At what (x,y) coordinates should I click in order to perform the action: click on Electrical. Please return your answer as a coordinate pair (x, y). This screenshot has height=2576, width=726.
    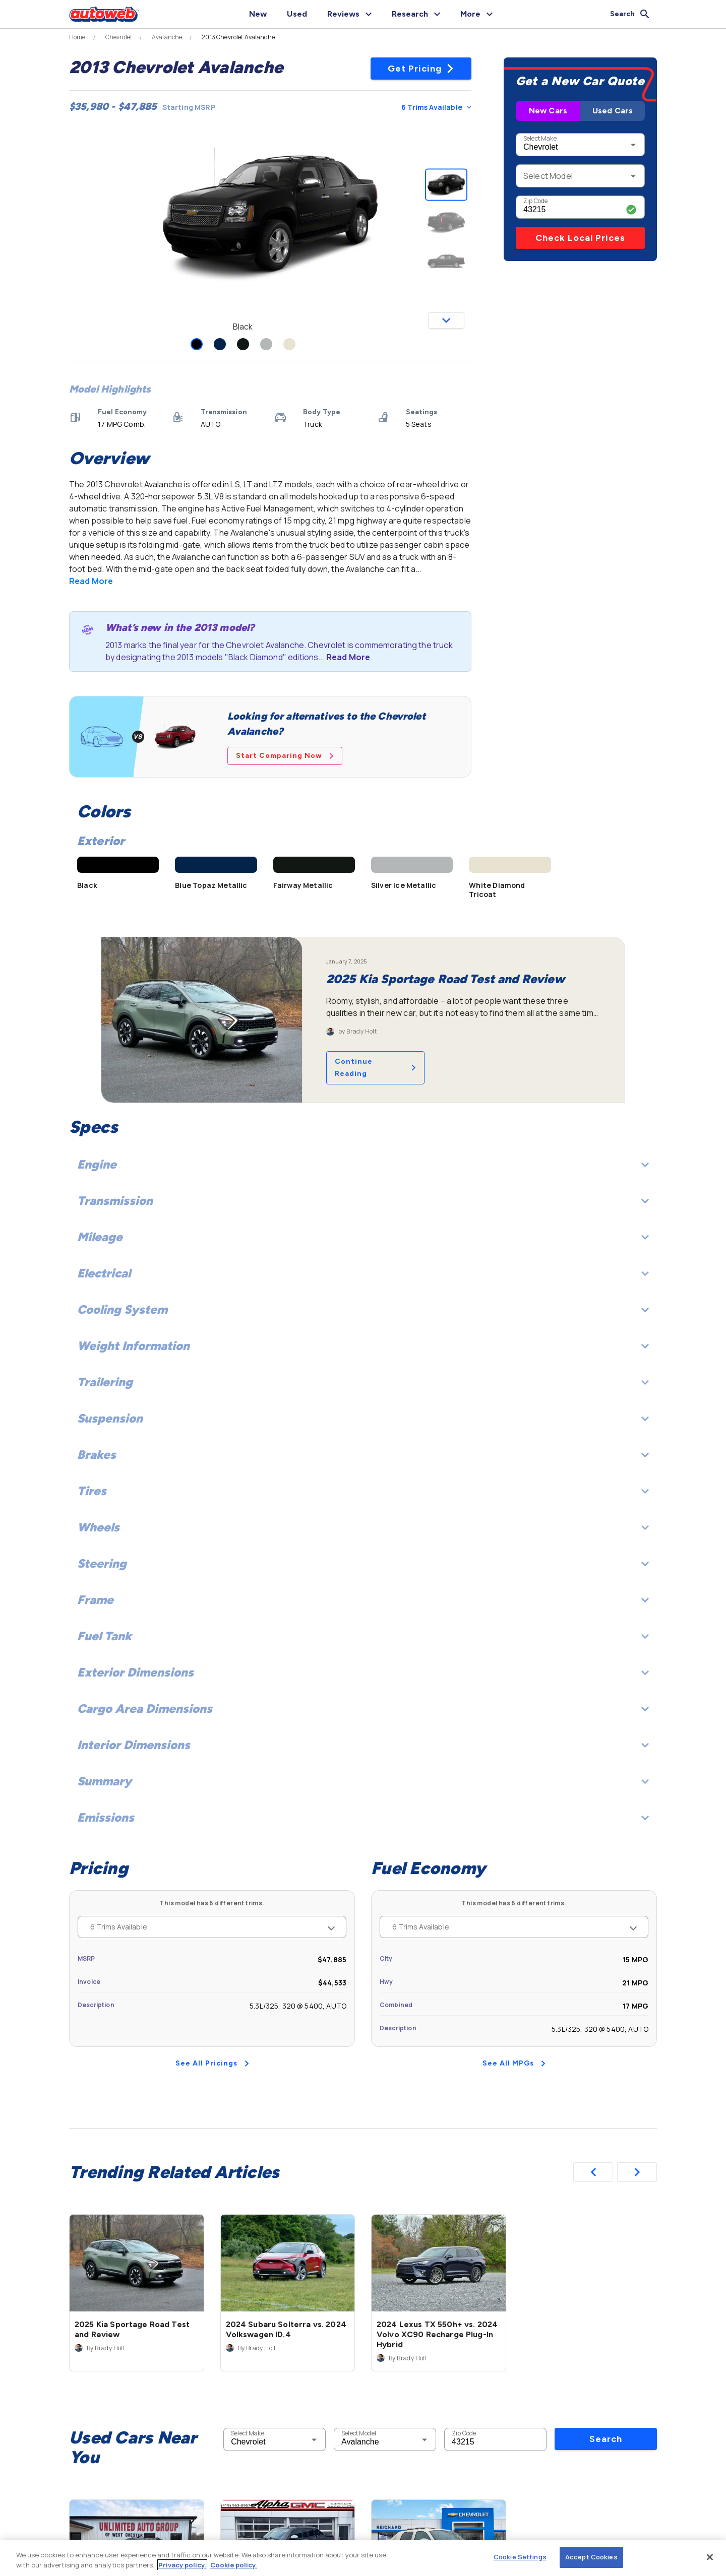
    Looking at the image, I should click on (363, 1273).